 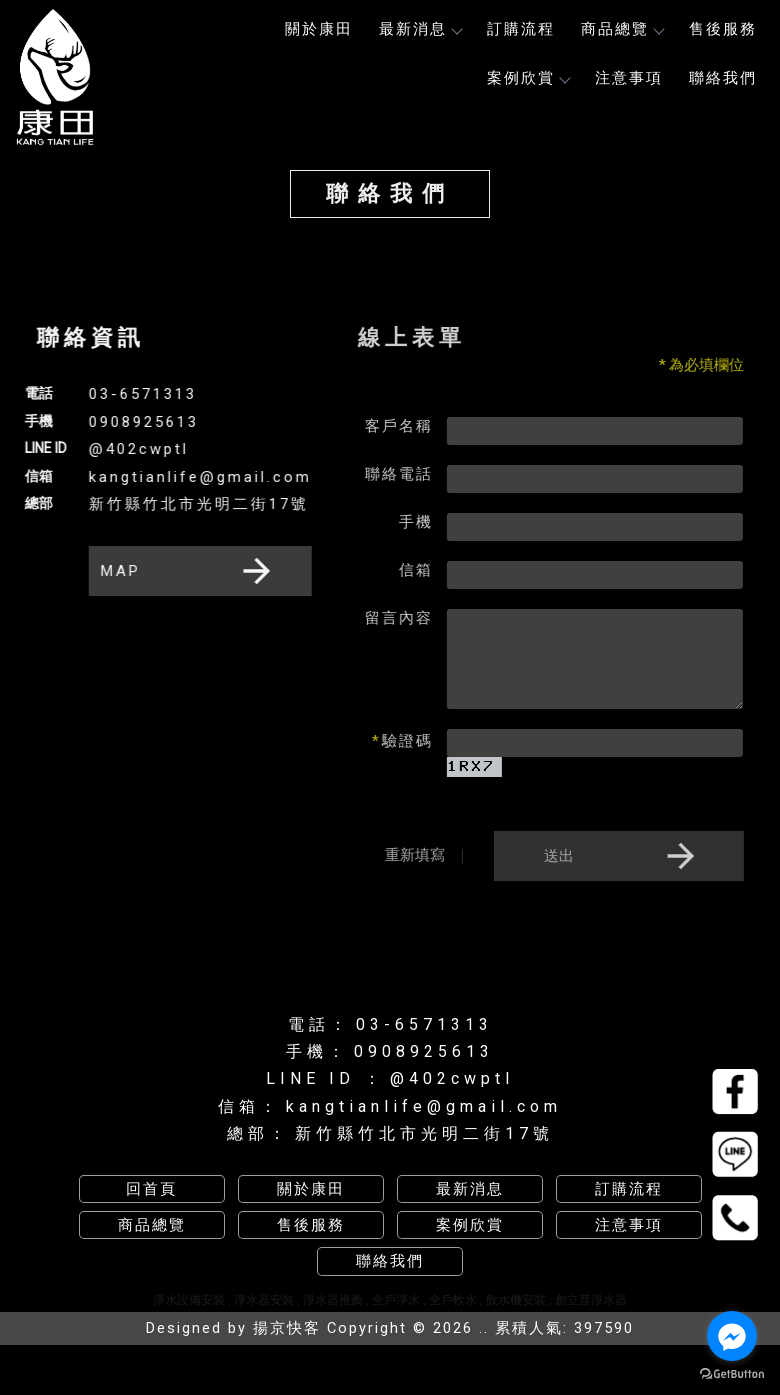 I want to click on 訂購流程, so click(x=521, y=29).